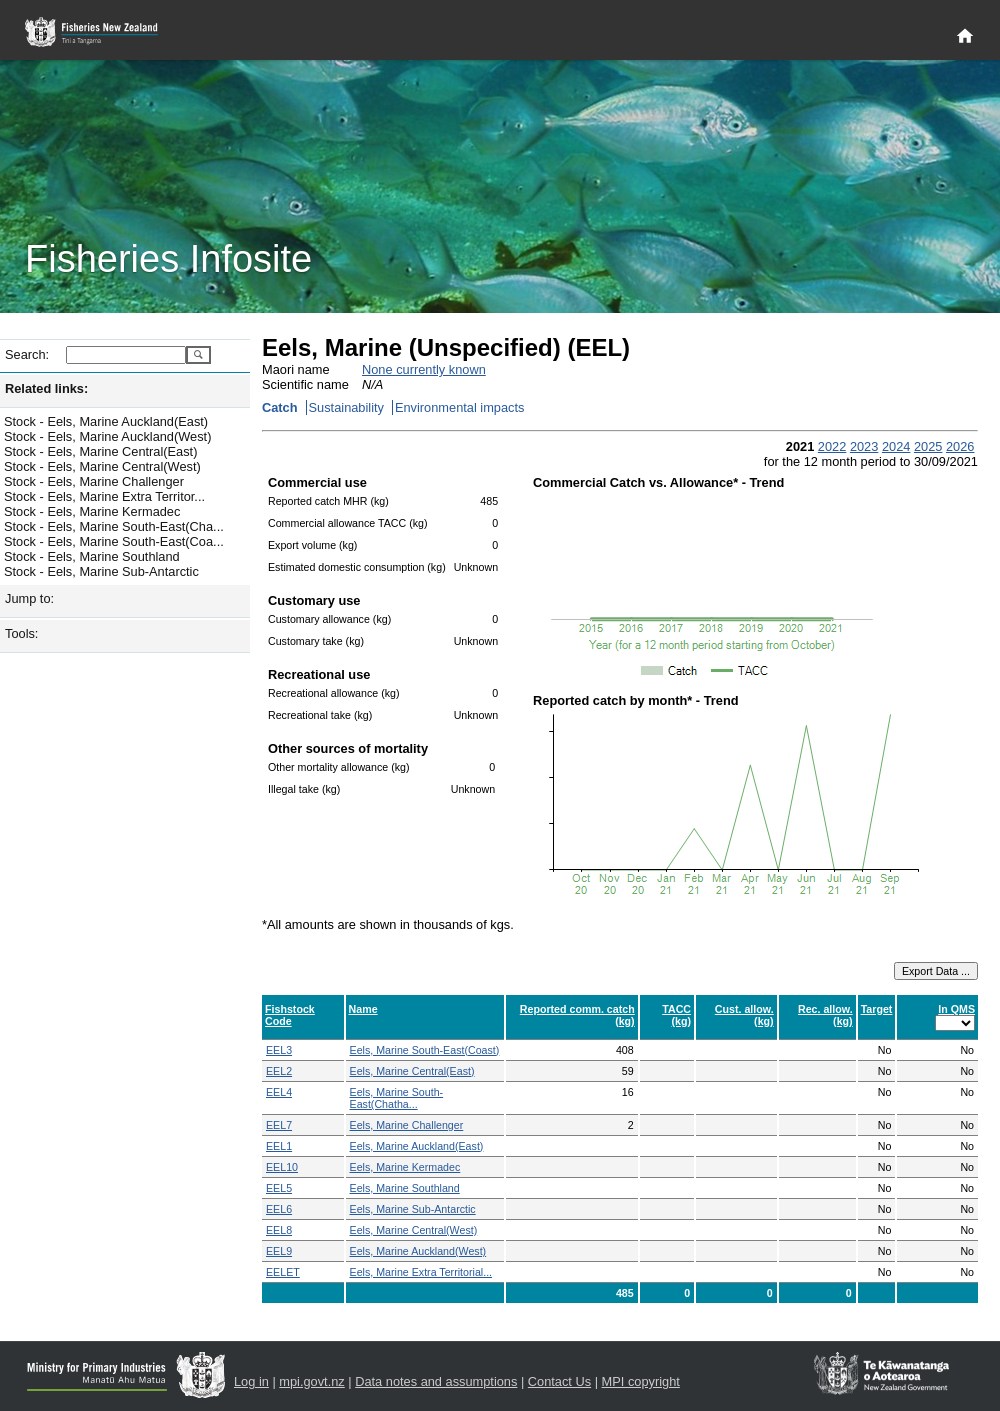  Describe the element at coordinates (641, 1381) in the screenshot. I see `MPI copyright` at that location.